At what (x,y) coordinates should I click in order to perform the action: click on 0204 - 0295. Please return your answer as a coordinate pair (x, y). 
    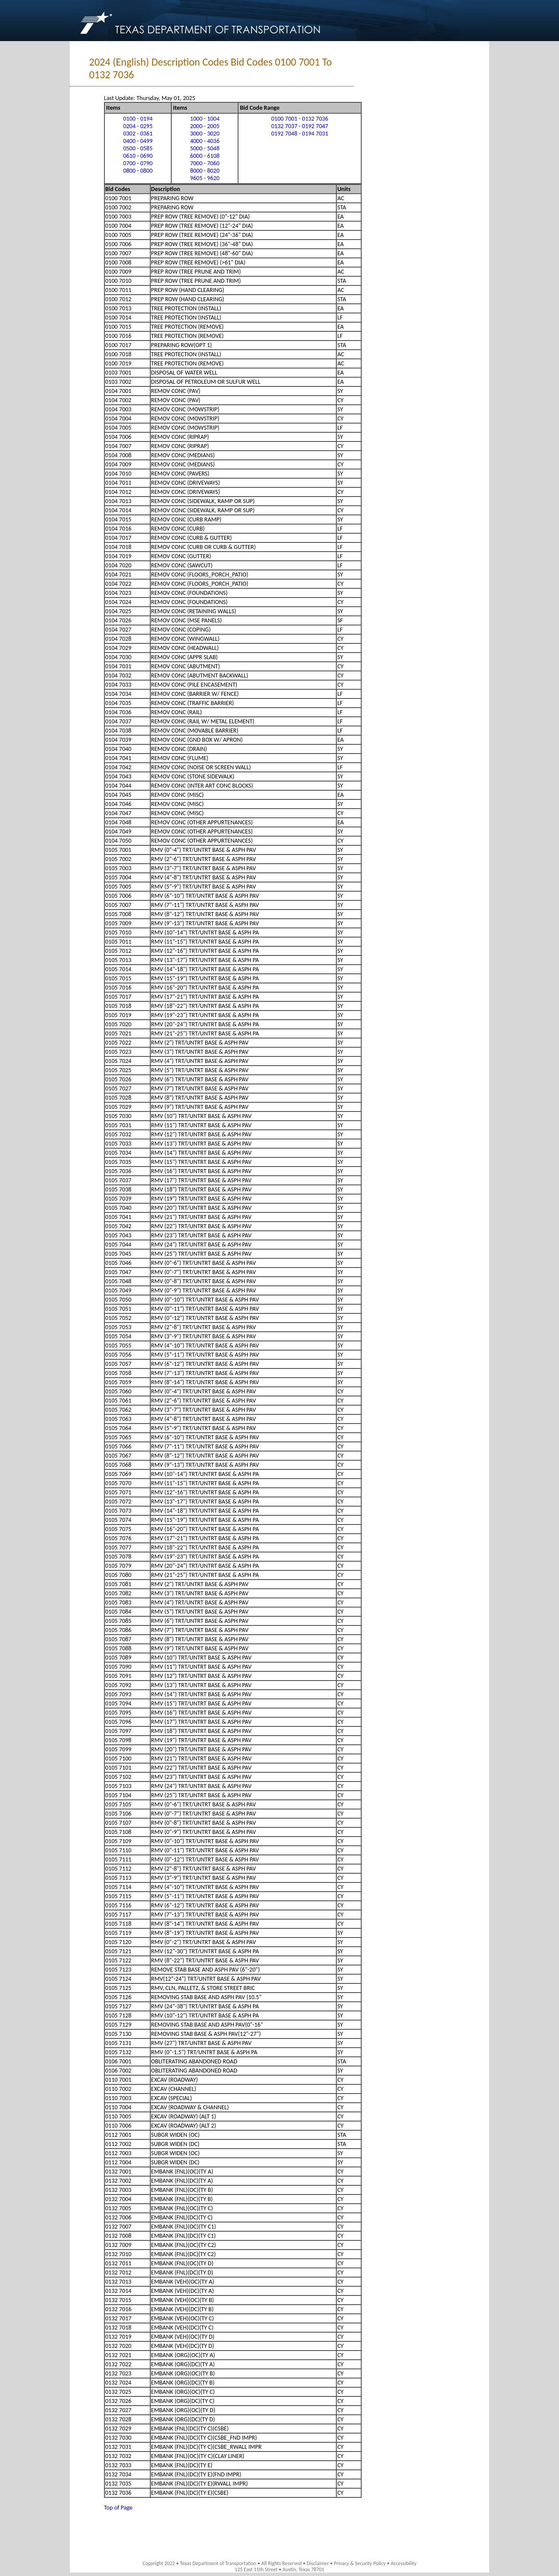
    Looking at the image, I should click on (137, 126).